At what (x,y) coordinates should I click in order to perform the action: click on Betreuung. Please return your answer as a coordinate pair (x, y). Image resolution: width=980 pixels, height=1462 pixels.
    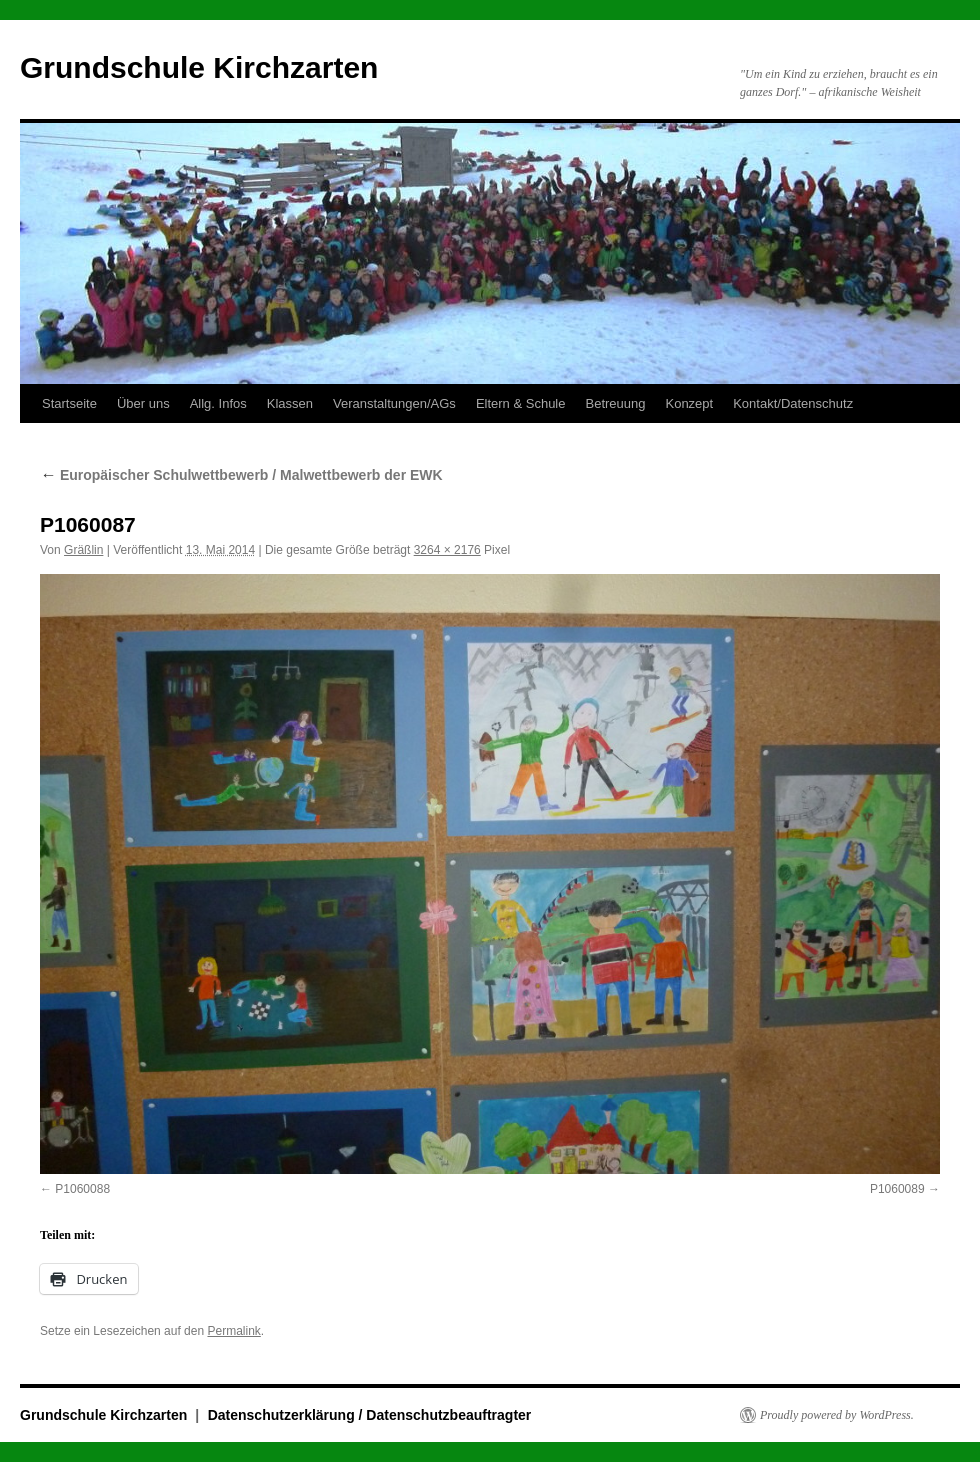
    Looking at the image, I should click on (615, 403).